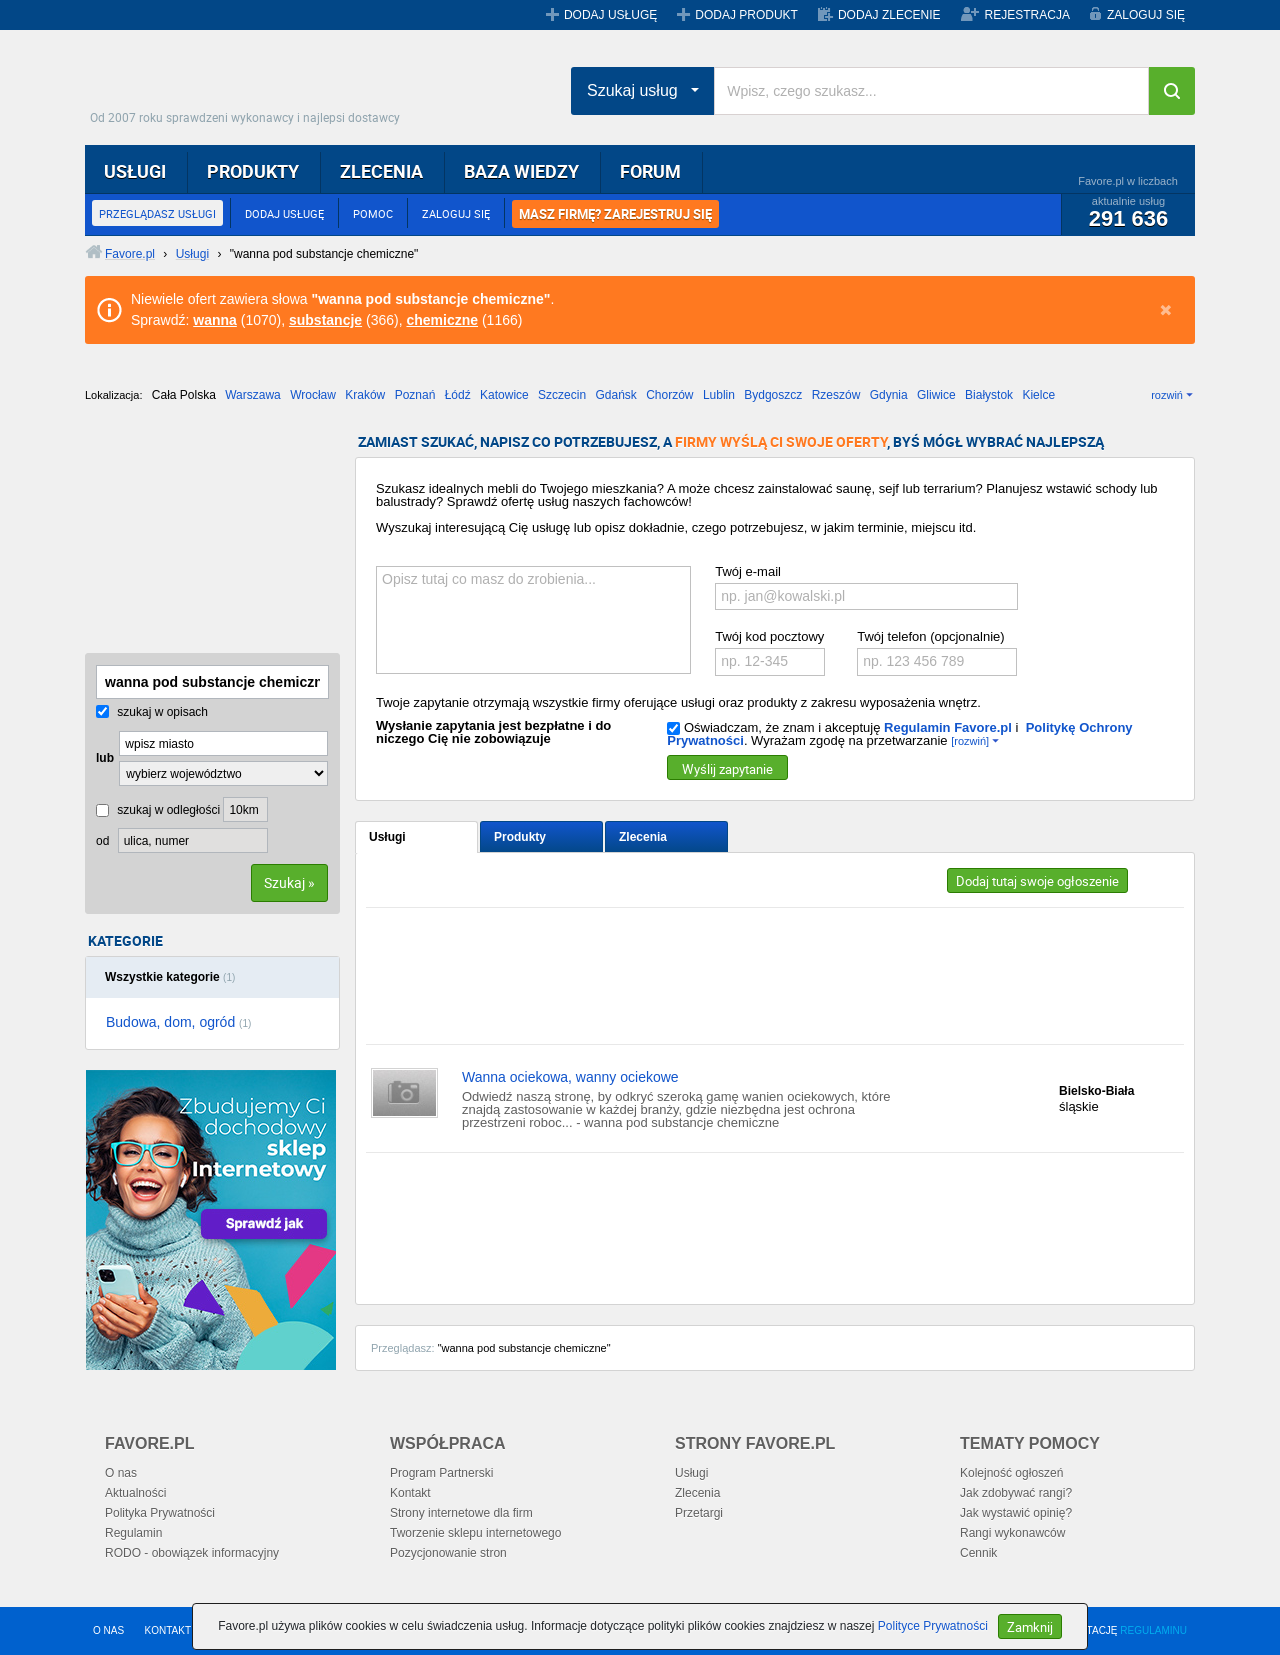 The height and width of the screenshot is (1655, 1280). What do you see at coordinates (773, 395) in the screenshot?
I see `Bydgoszcz` at bounding box center [773, 395].